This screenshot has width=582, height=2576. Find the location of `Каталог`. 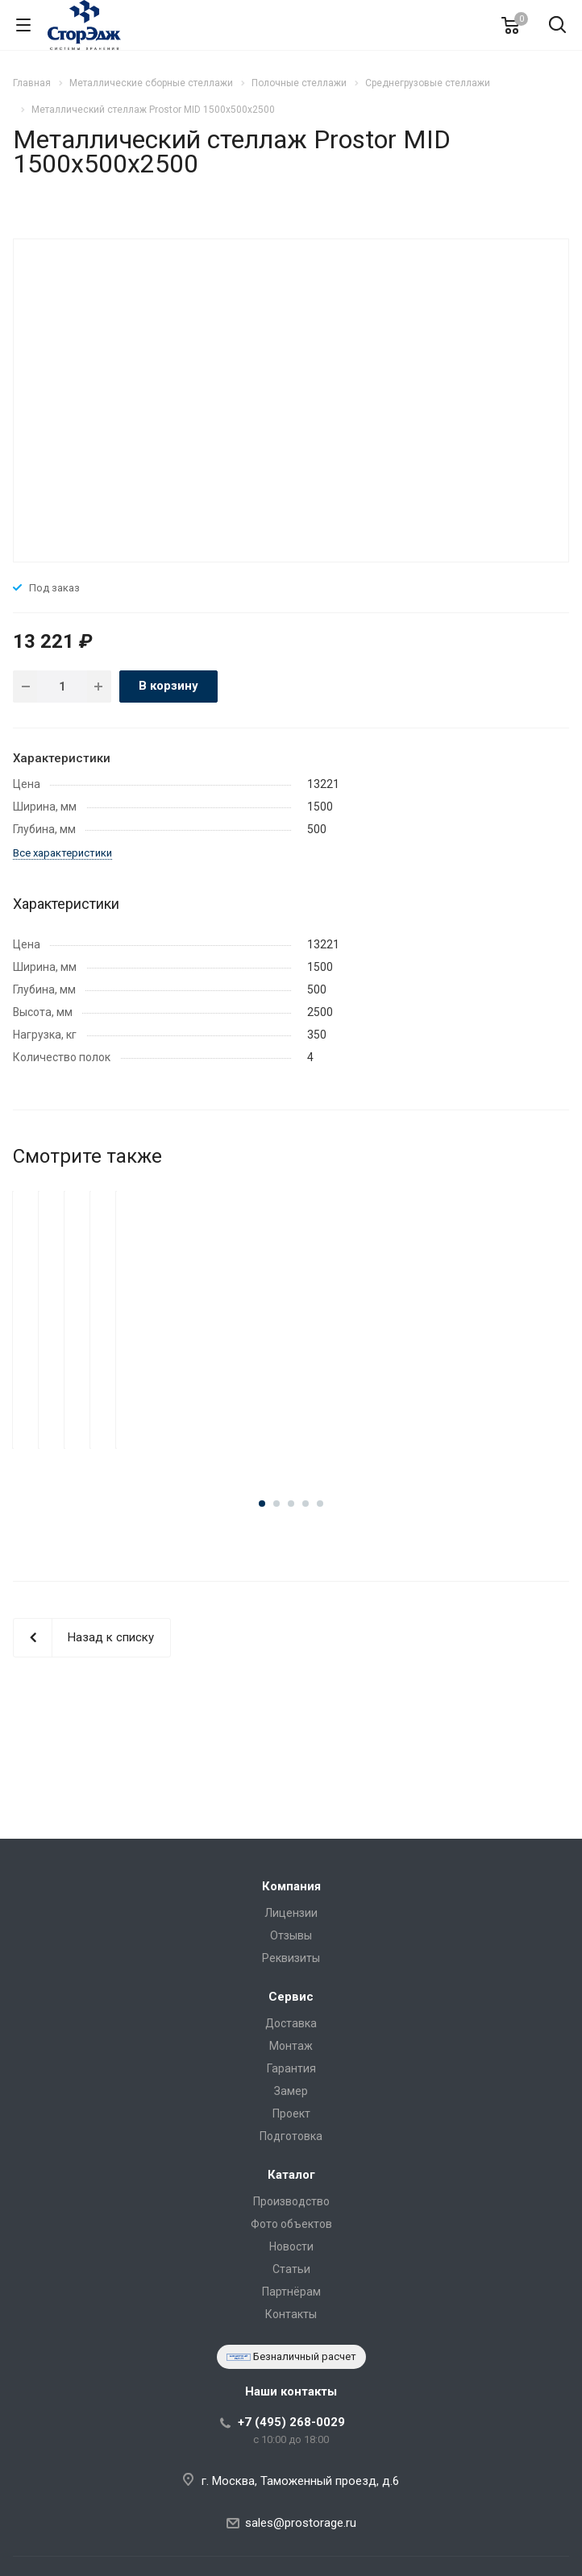

Каталог is located at coordinates (291, 2174).